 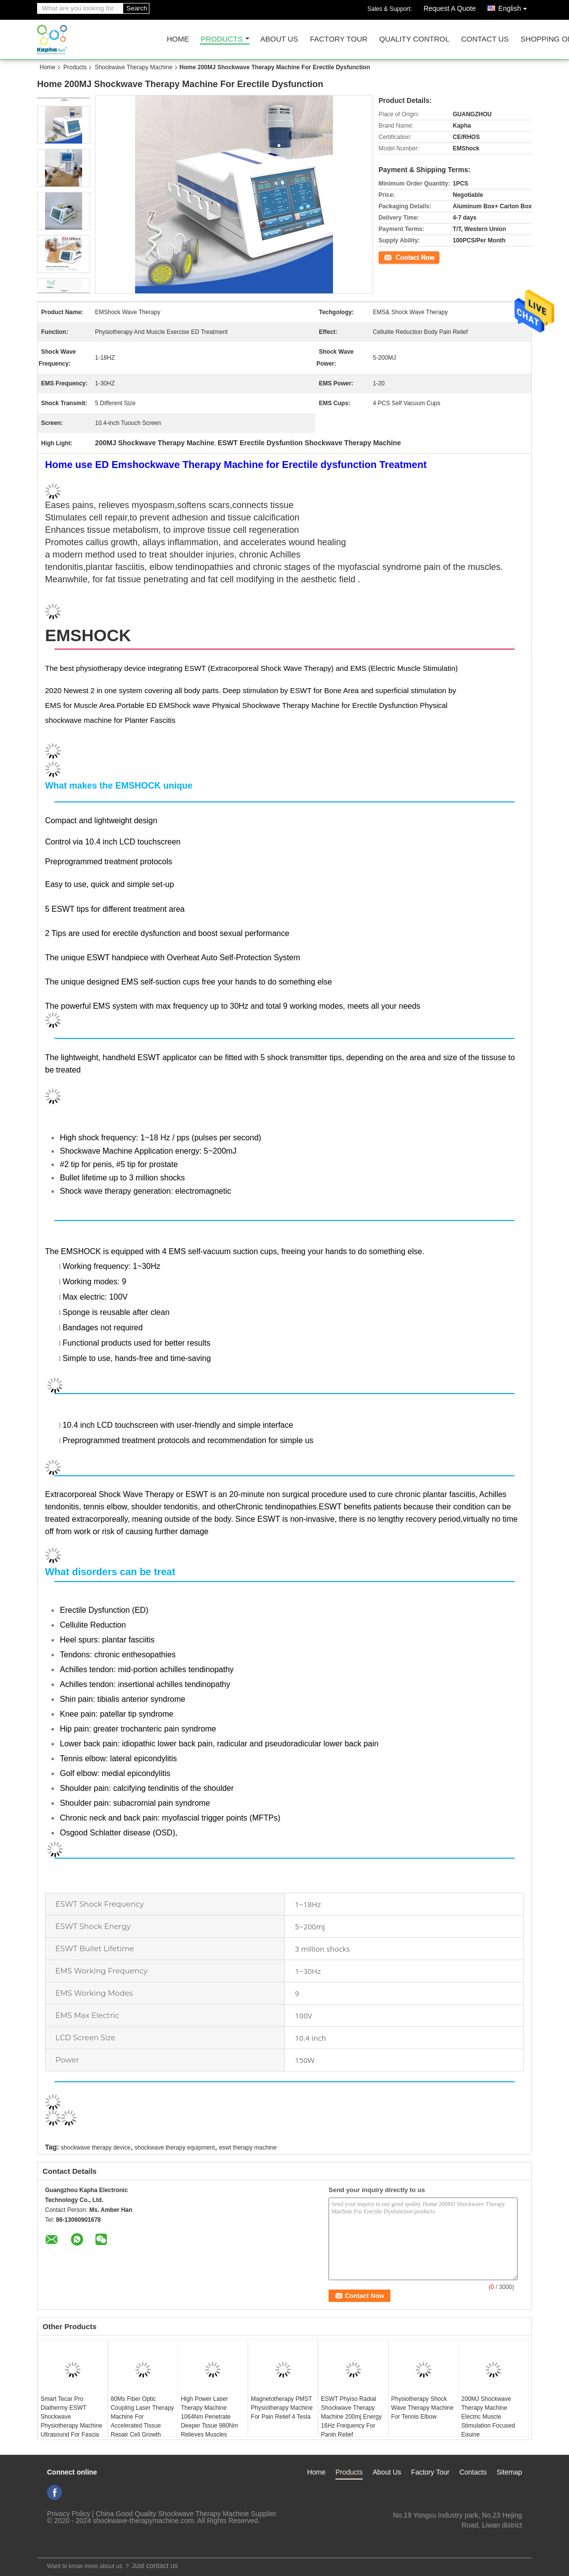 What do you see at coordinates (279, 39) in the screenshot?
I see `About Us` at bounding box center [279, 39].